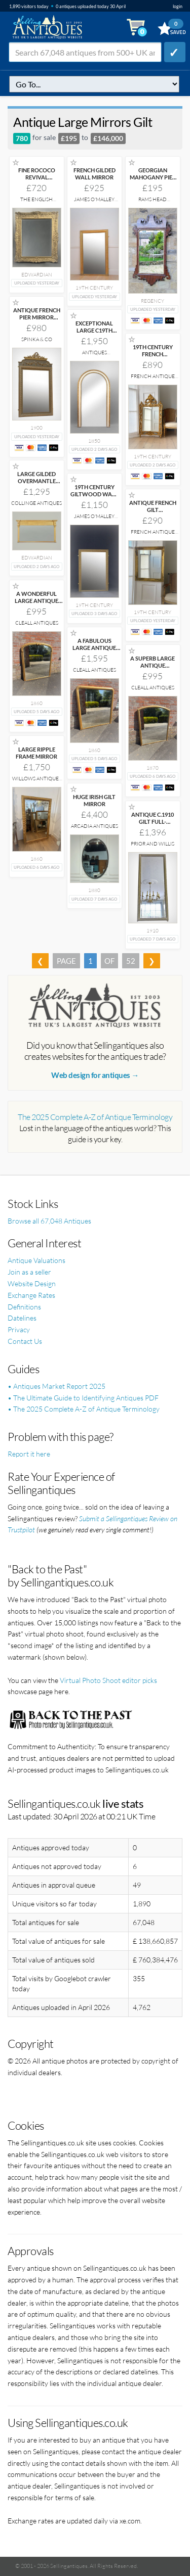 The height and width of the screenshot is (2576, 190). Describe the element at coordinates (36, 503) in the screenshot. I see `Collinge Antiques` at that location.